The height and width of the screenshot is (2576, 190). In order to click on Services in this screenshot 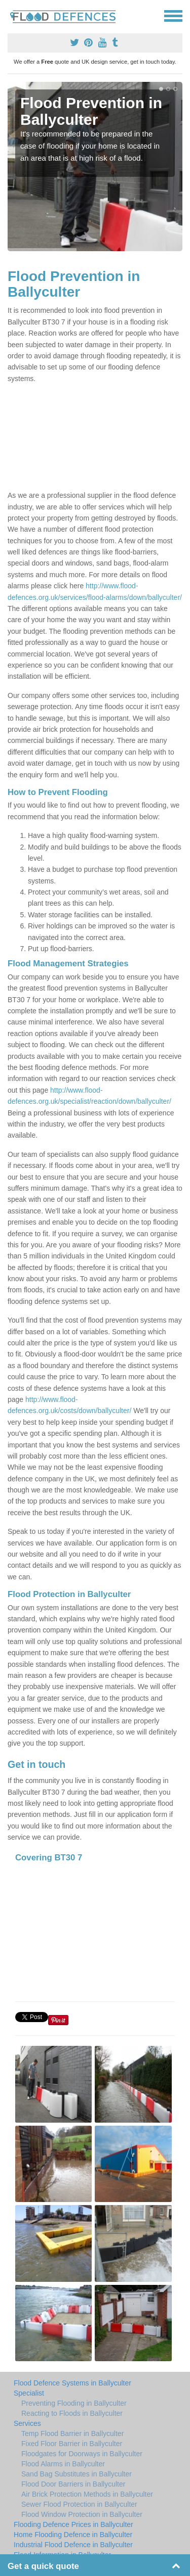, I will do `click(27, 2423)`.